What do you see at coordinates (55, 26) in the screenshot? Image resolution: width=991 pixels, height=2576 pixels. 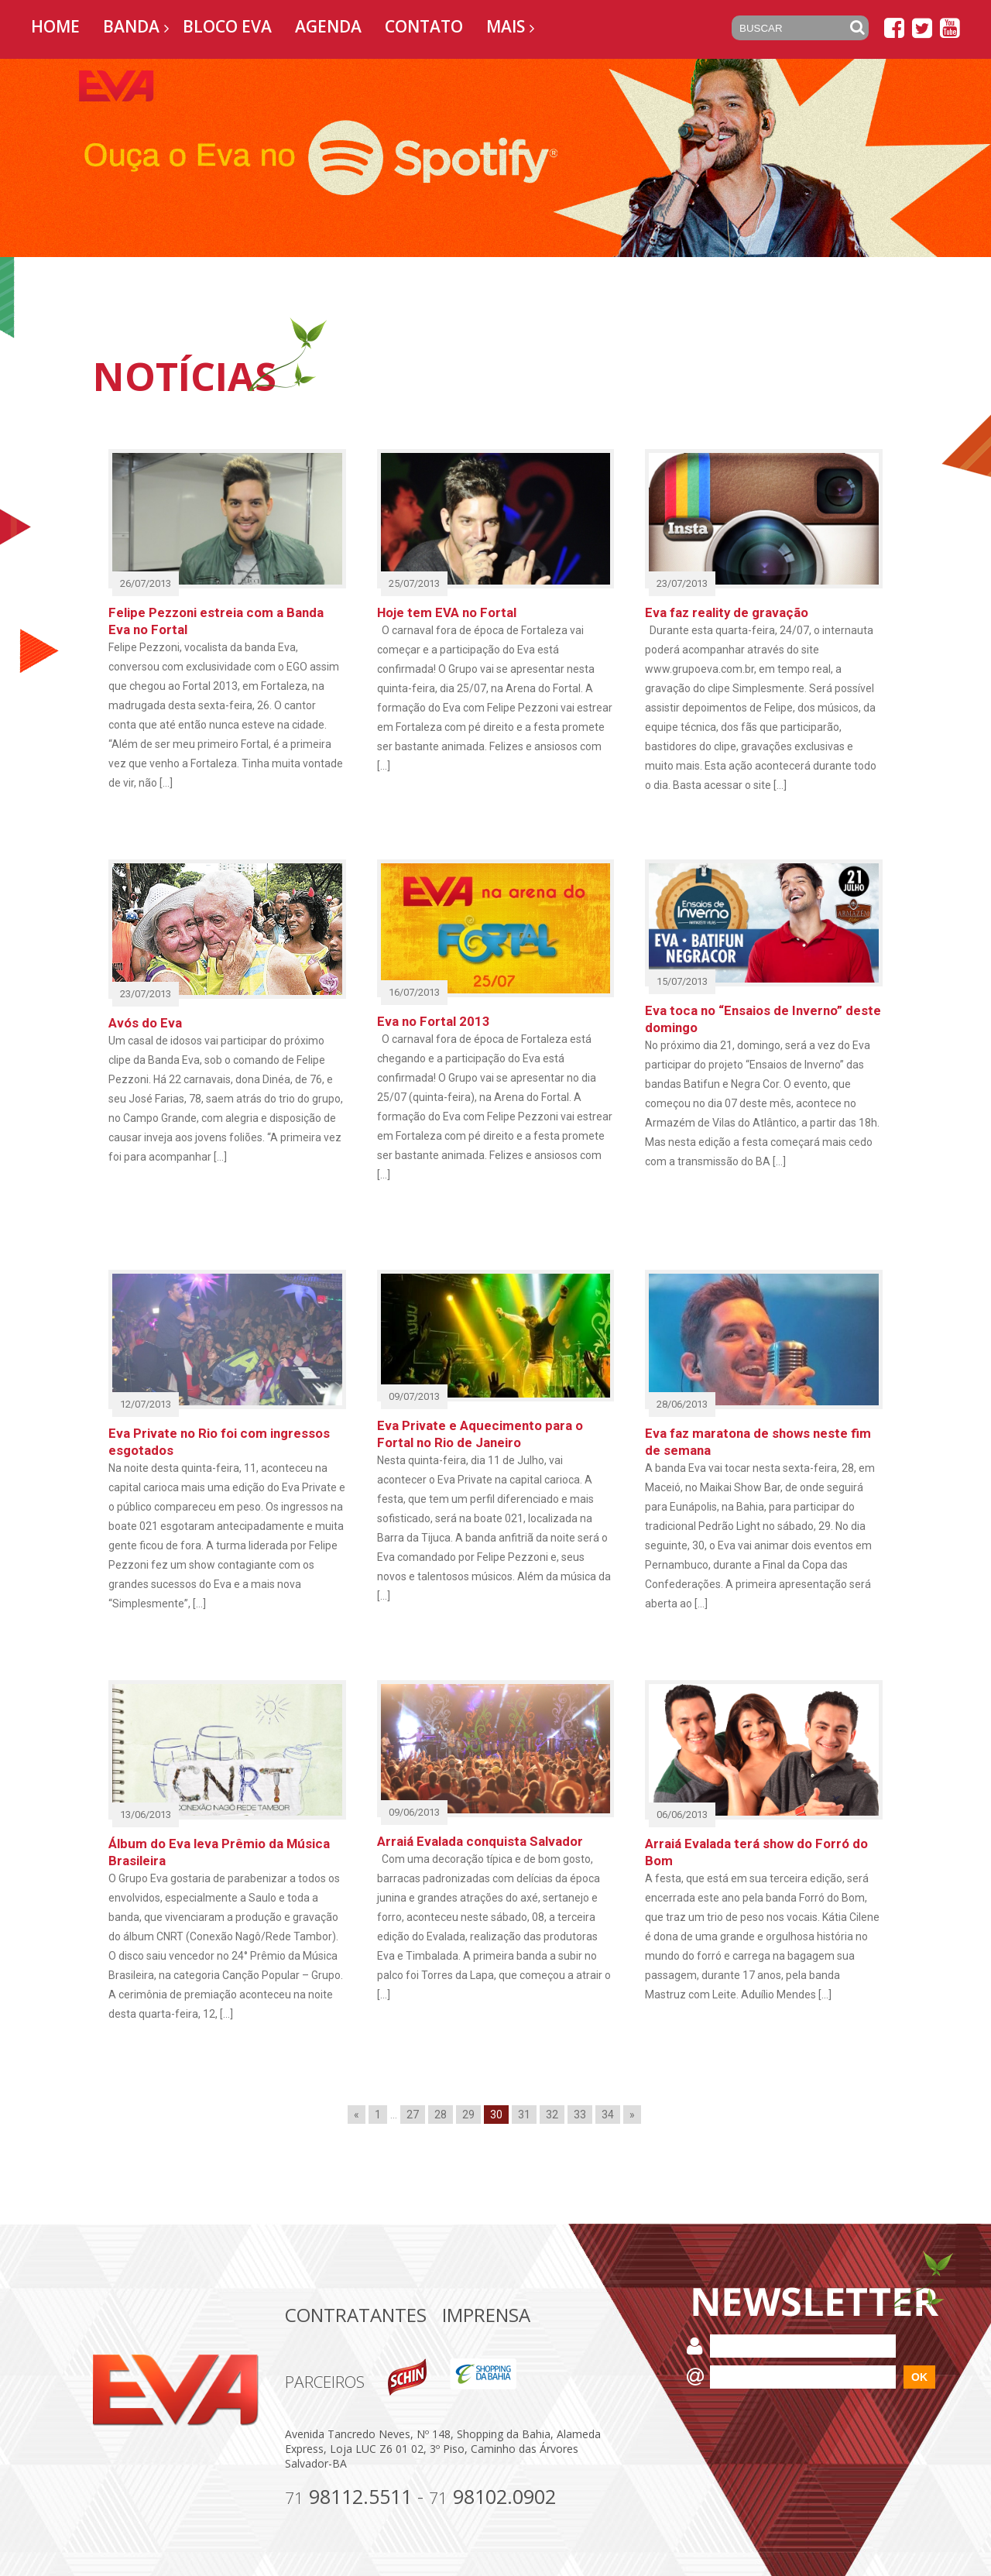 I see `Home` at bounding box center [55, 26].